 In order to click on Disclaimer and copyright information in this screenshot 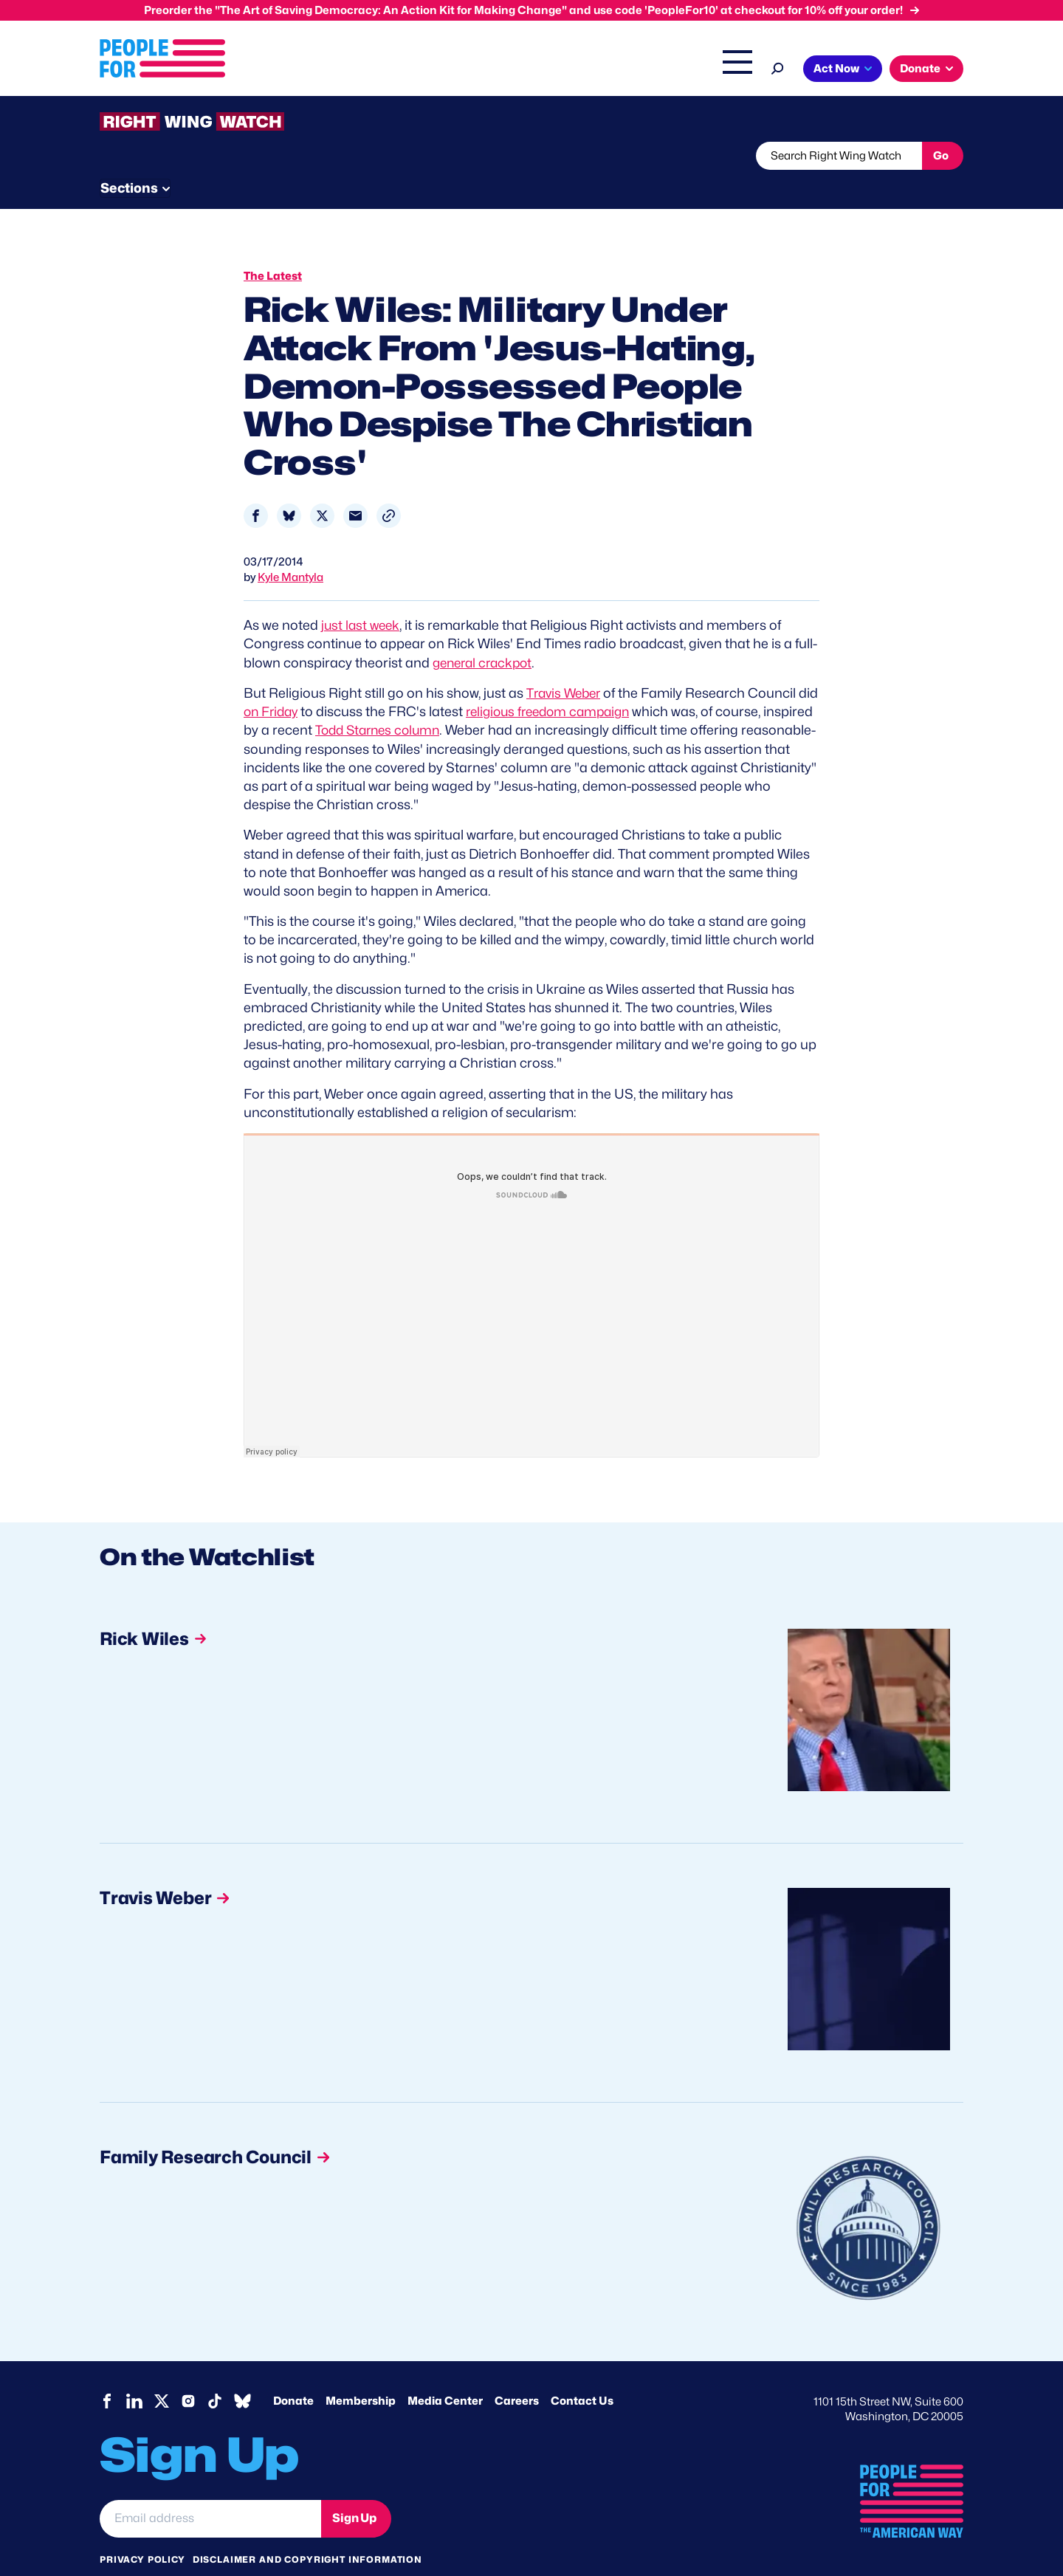, I will do `click(307, 2530)`.